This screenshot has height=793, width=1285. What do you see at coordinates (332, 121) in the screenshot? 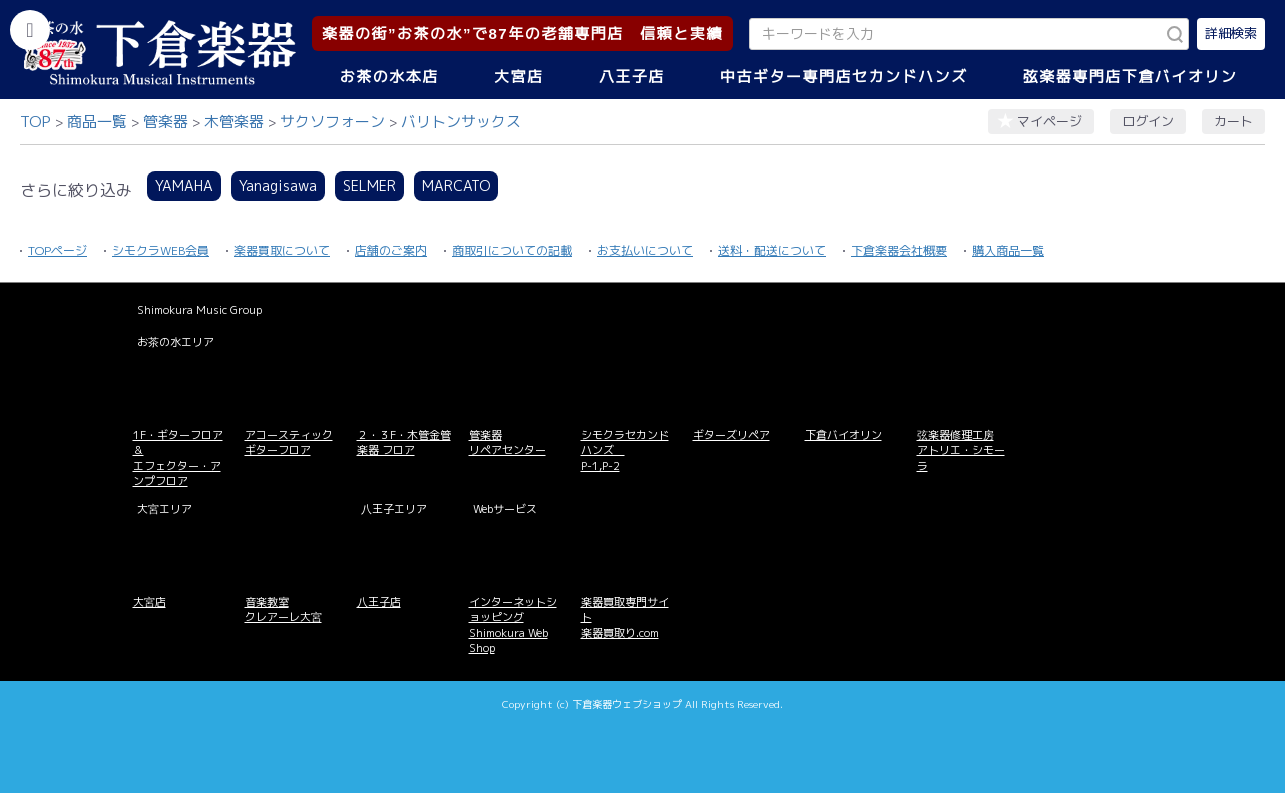
I see `サクソフォーン` at bounding box center [332, 121].